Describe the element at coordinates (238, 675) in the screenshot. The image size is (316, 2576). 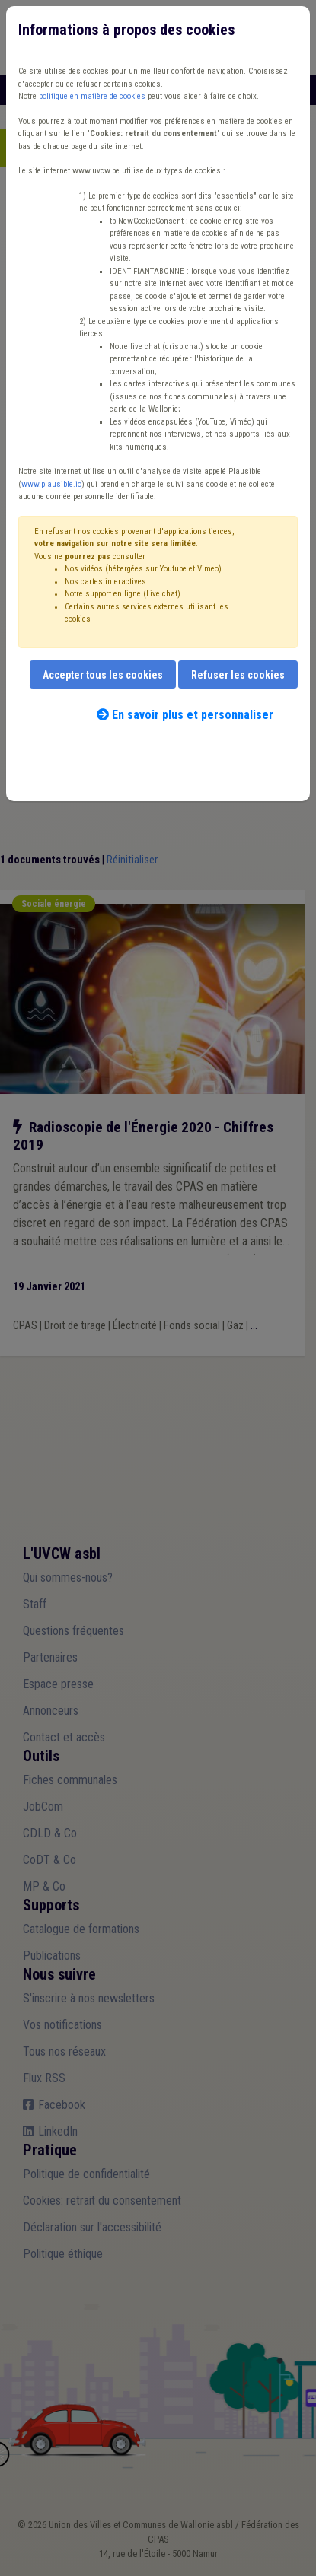
I see `Refuser les cookies` at that location.